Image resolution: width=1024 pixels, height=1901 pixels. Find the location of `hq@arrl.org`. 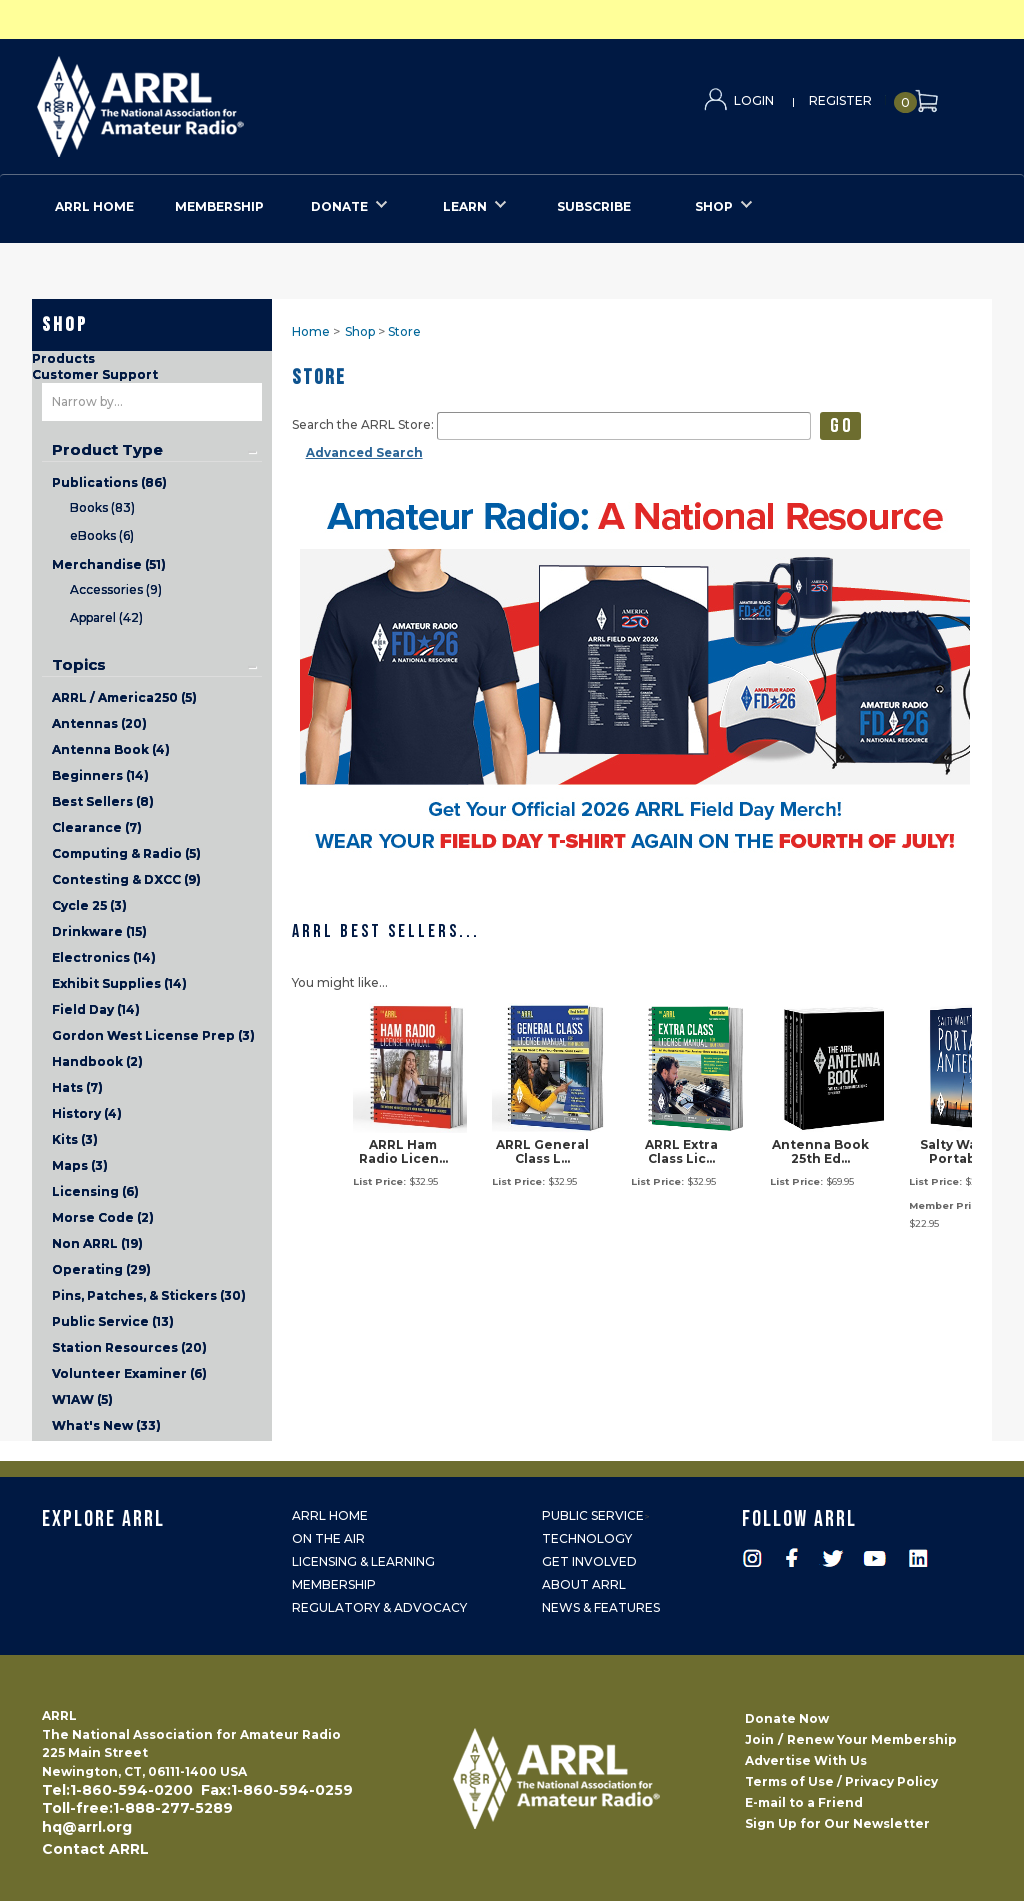

hq@arrl.org is located at coordinates (87, 1827).